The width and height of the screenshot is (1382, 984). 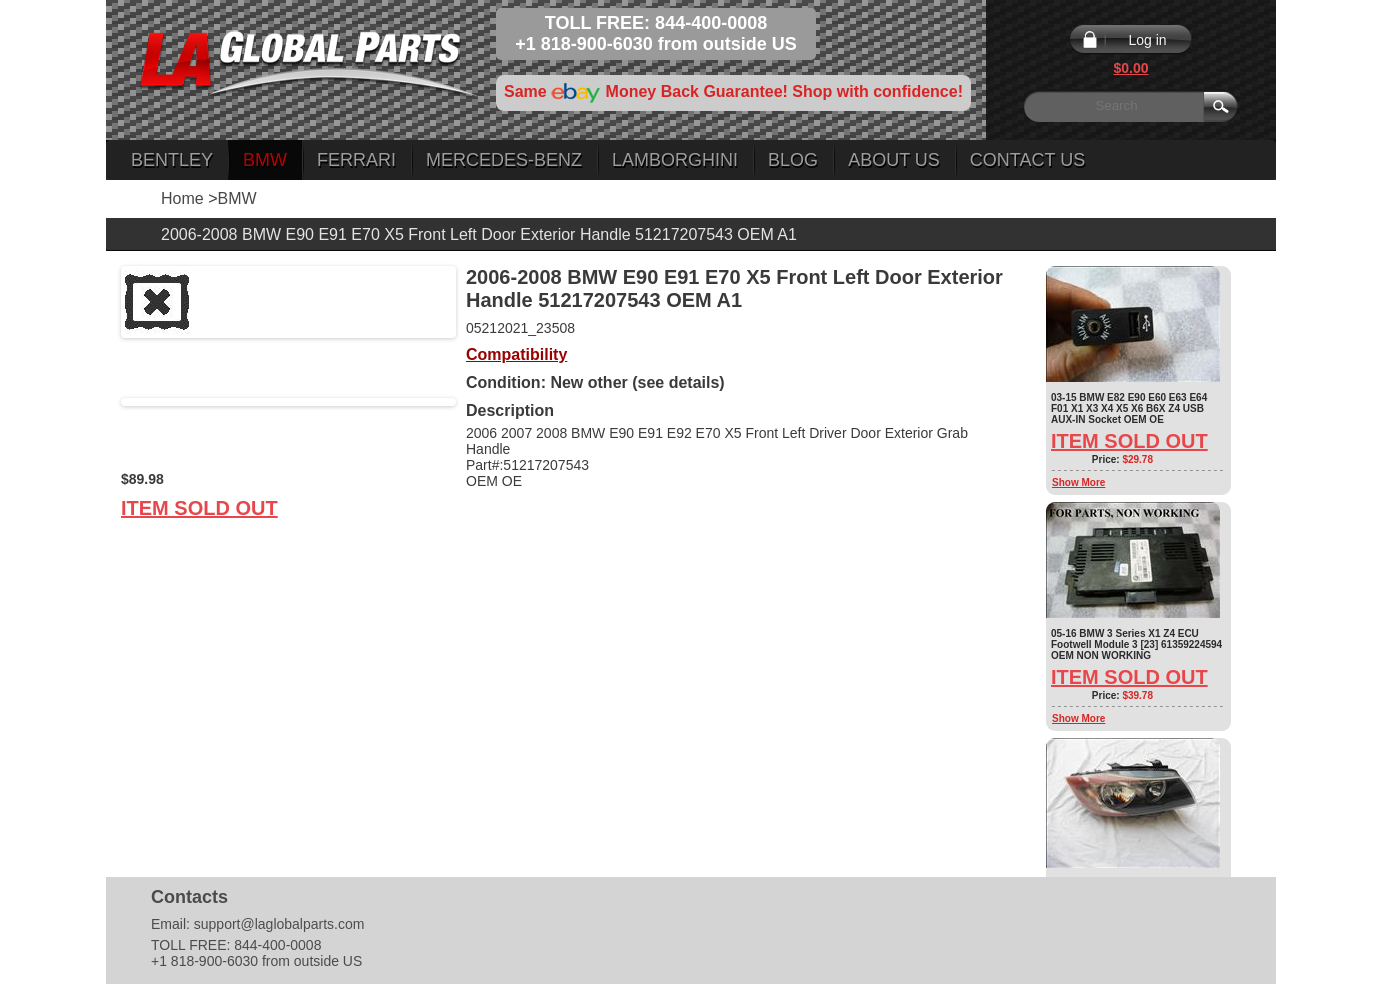 I want to click on Contact Us, so click(x=1027, y=160).